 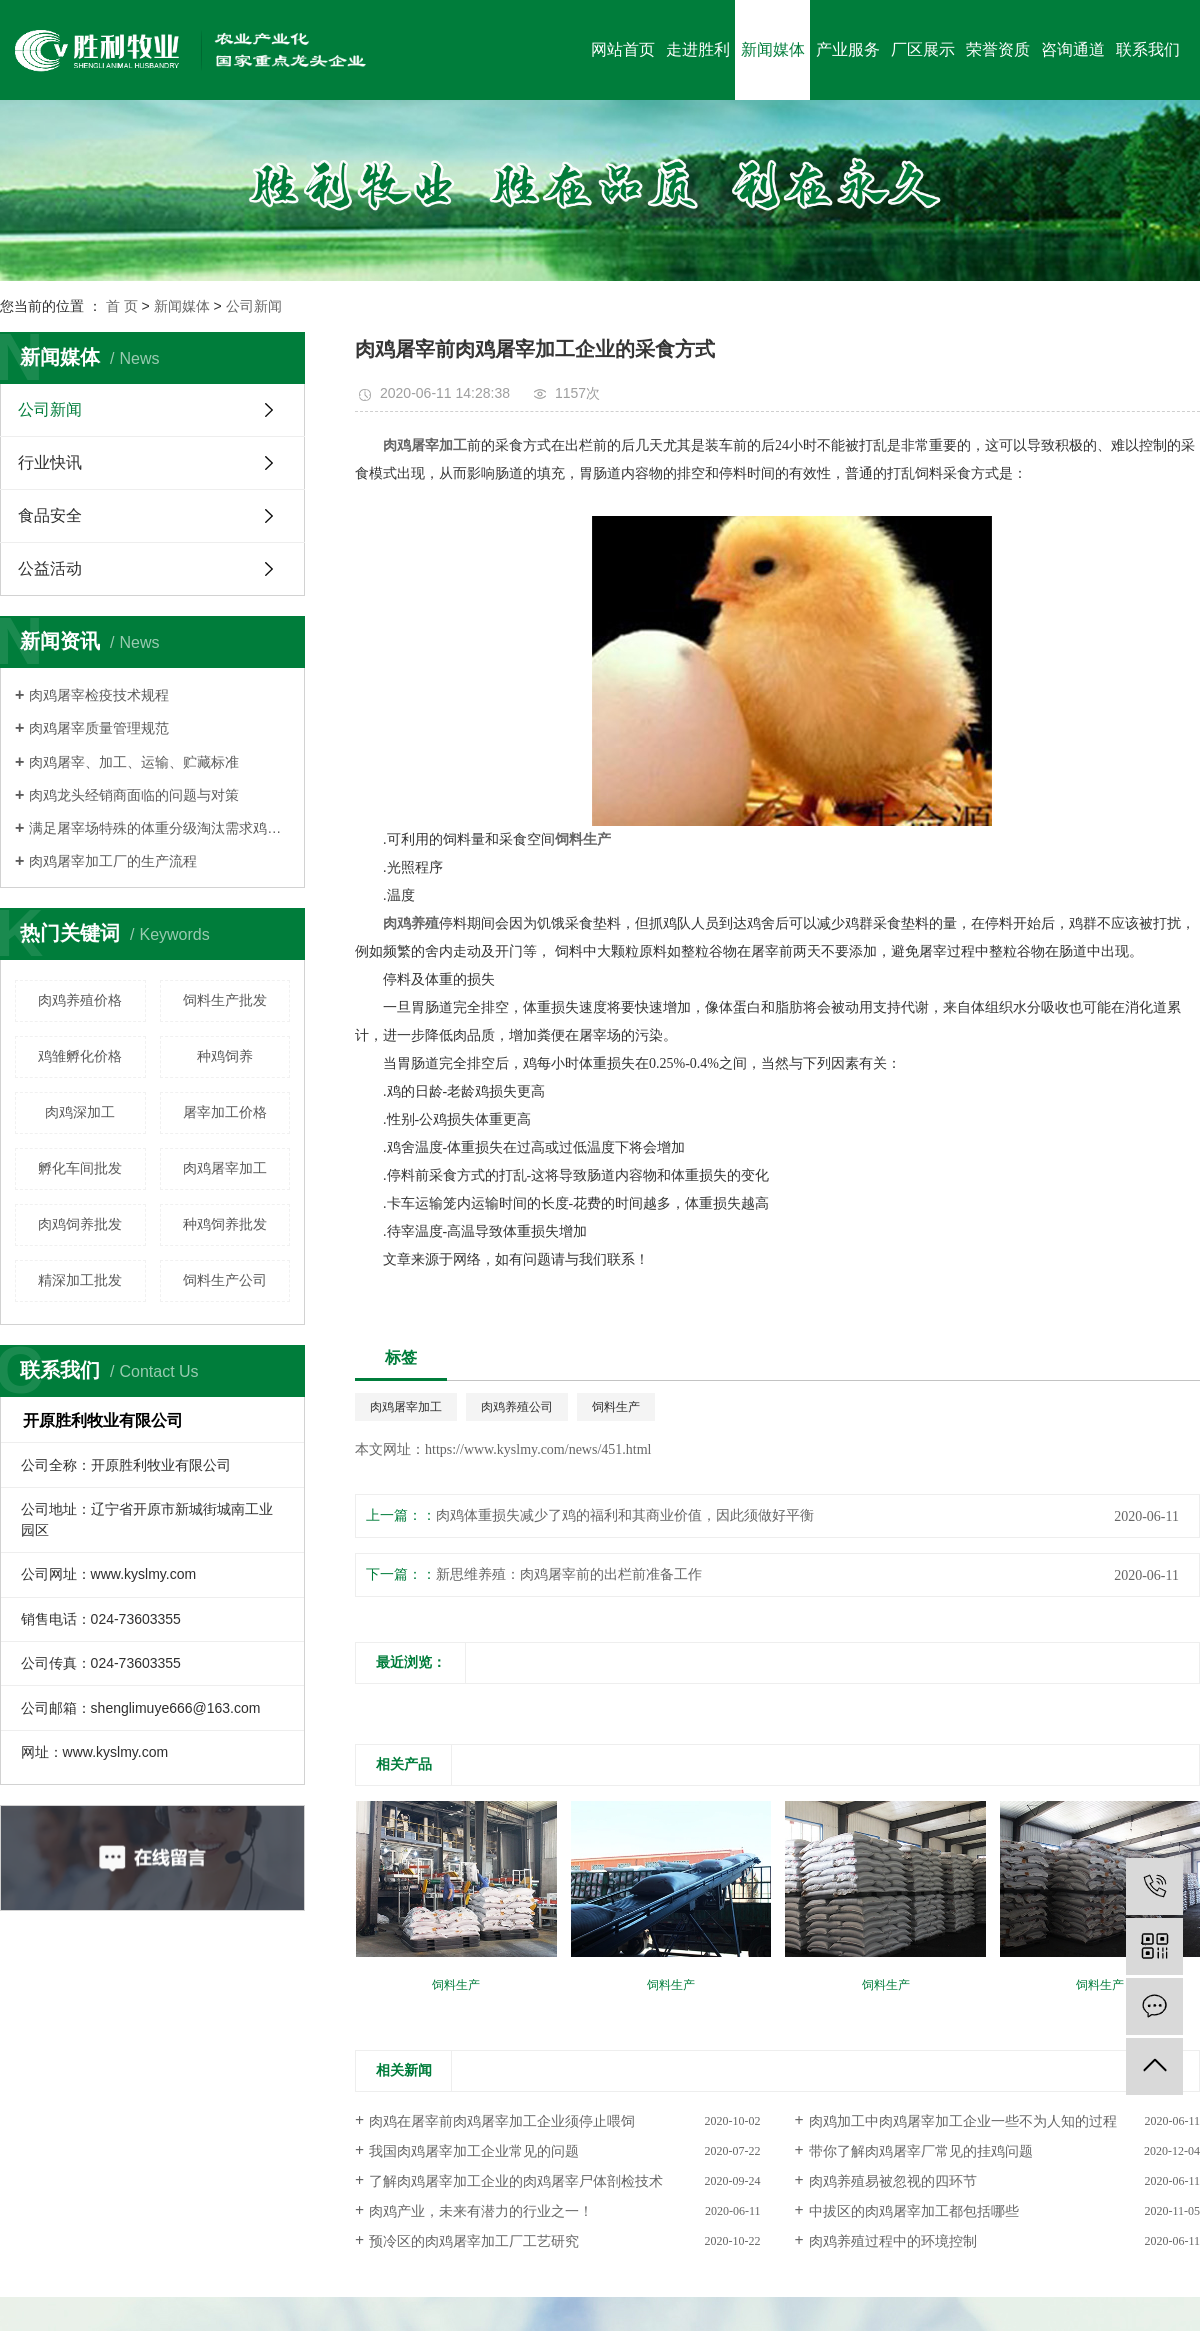 I want to click on 我国肉鸡屠宰加工企业常见的问题, so click(x=474, y=2151).